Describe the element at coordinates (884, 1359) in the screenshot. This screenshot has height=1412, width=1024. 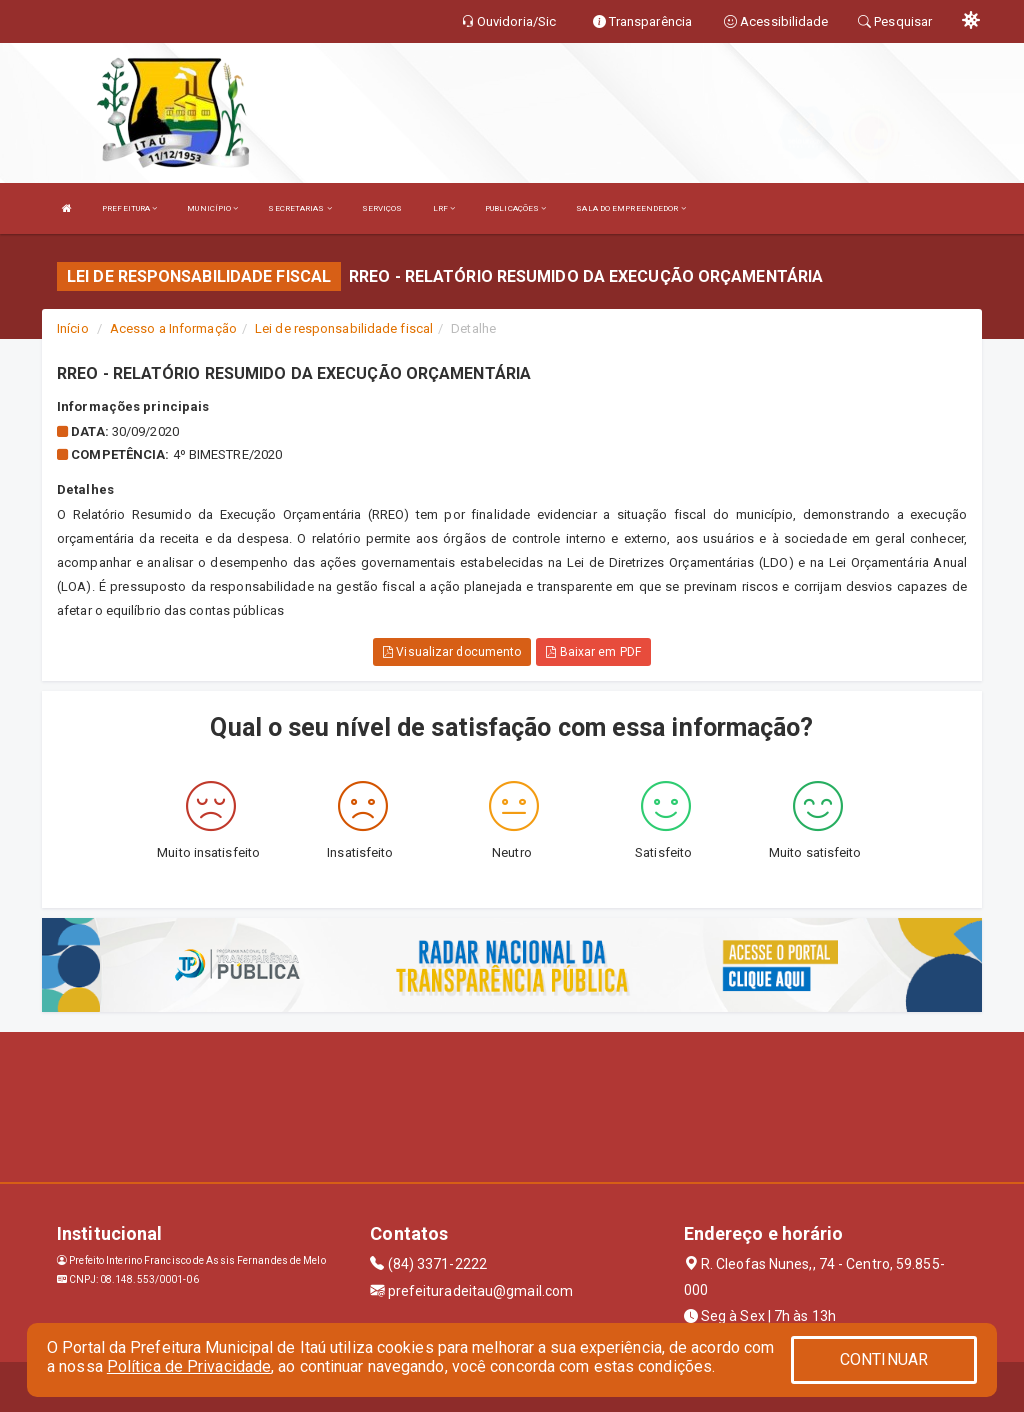
I see `CONTINUAR` at that location.